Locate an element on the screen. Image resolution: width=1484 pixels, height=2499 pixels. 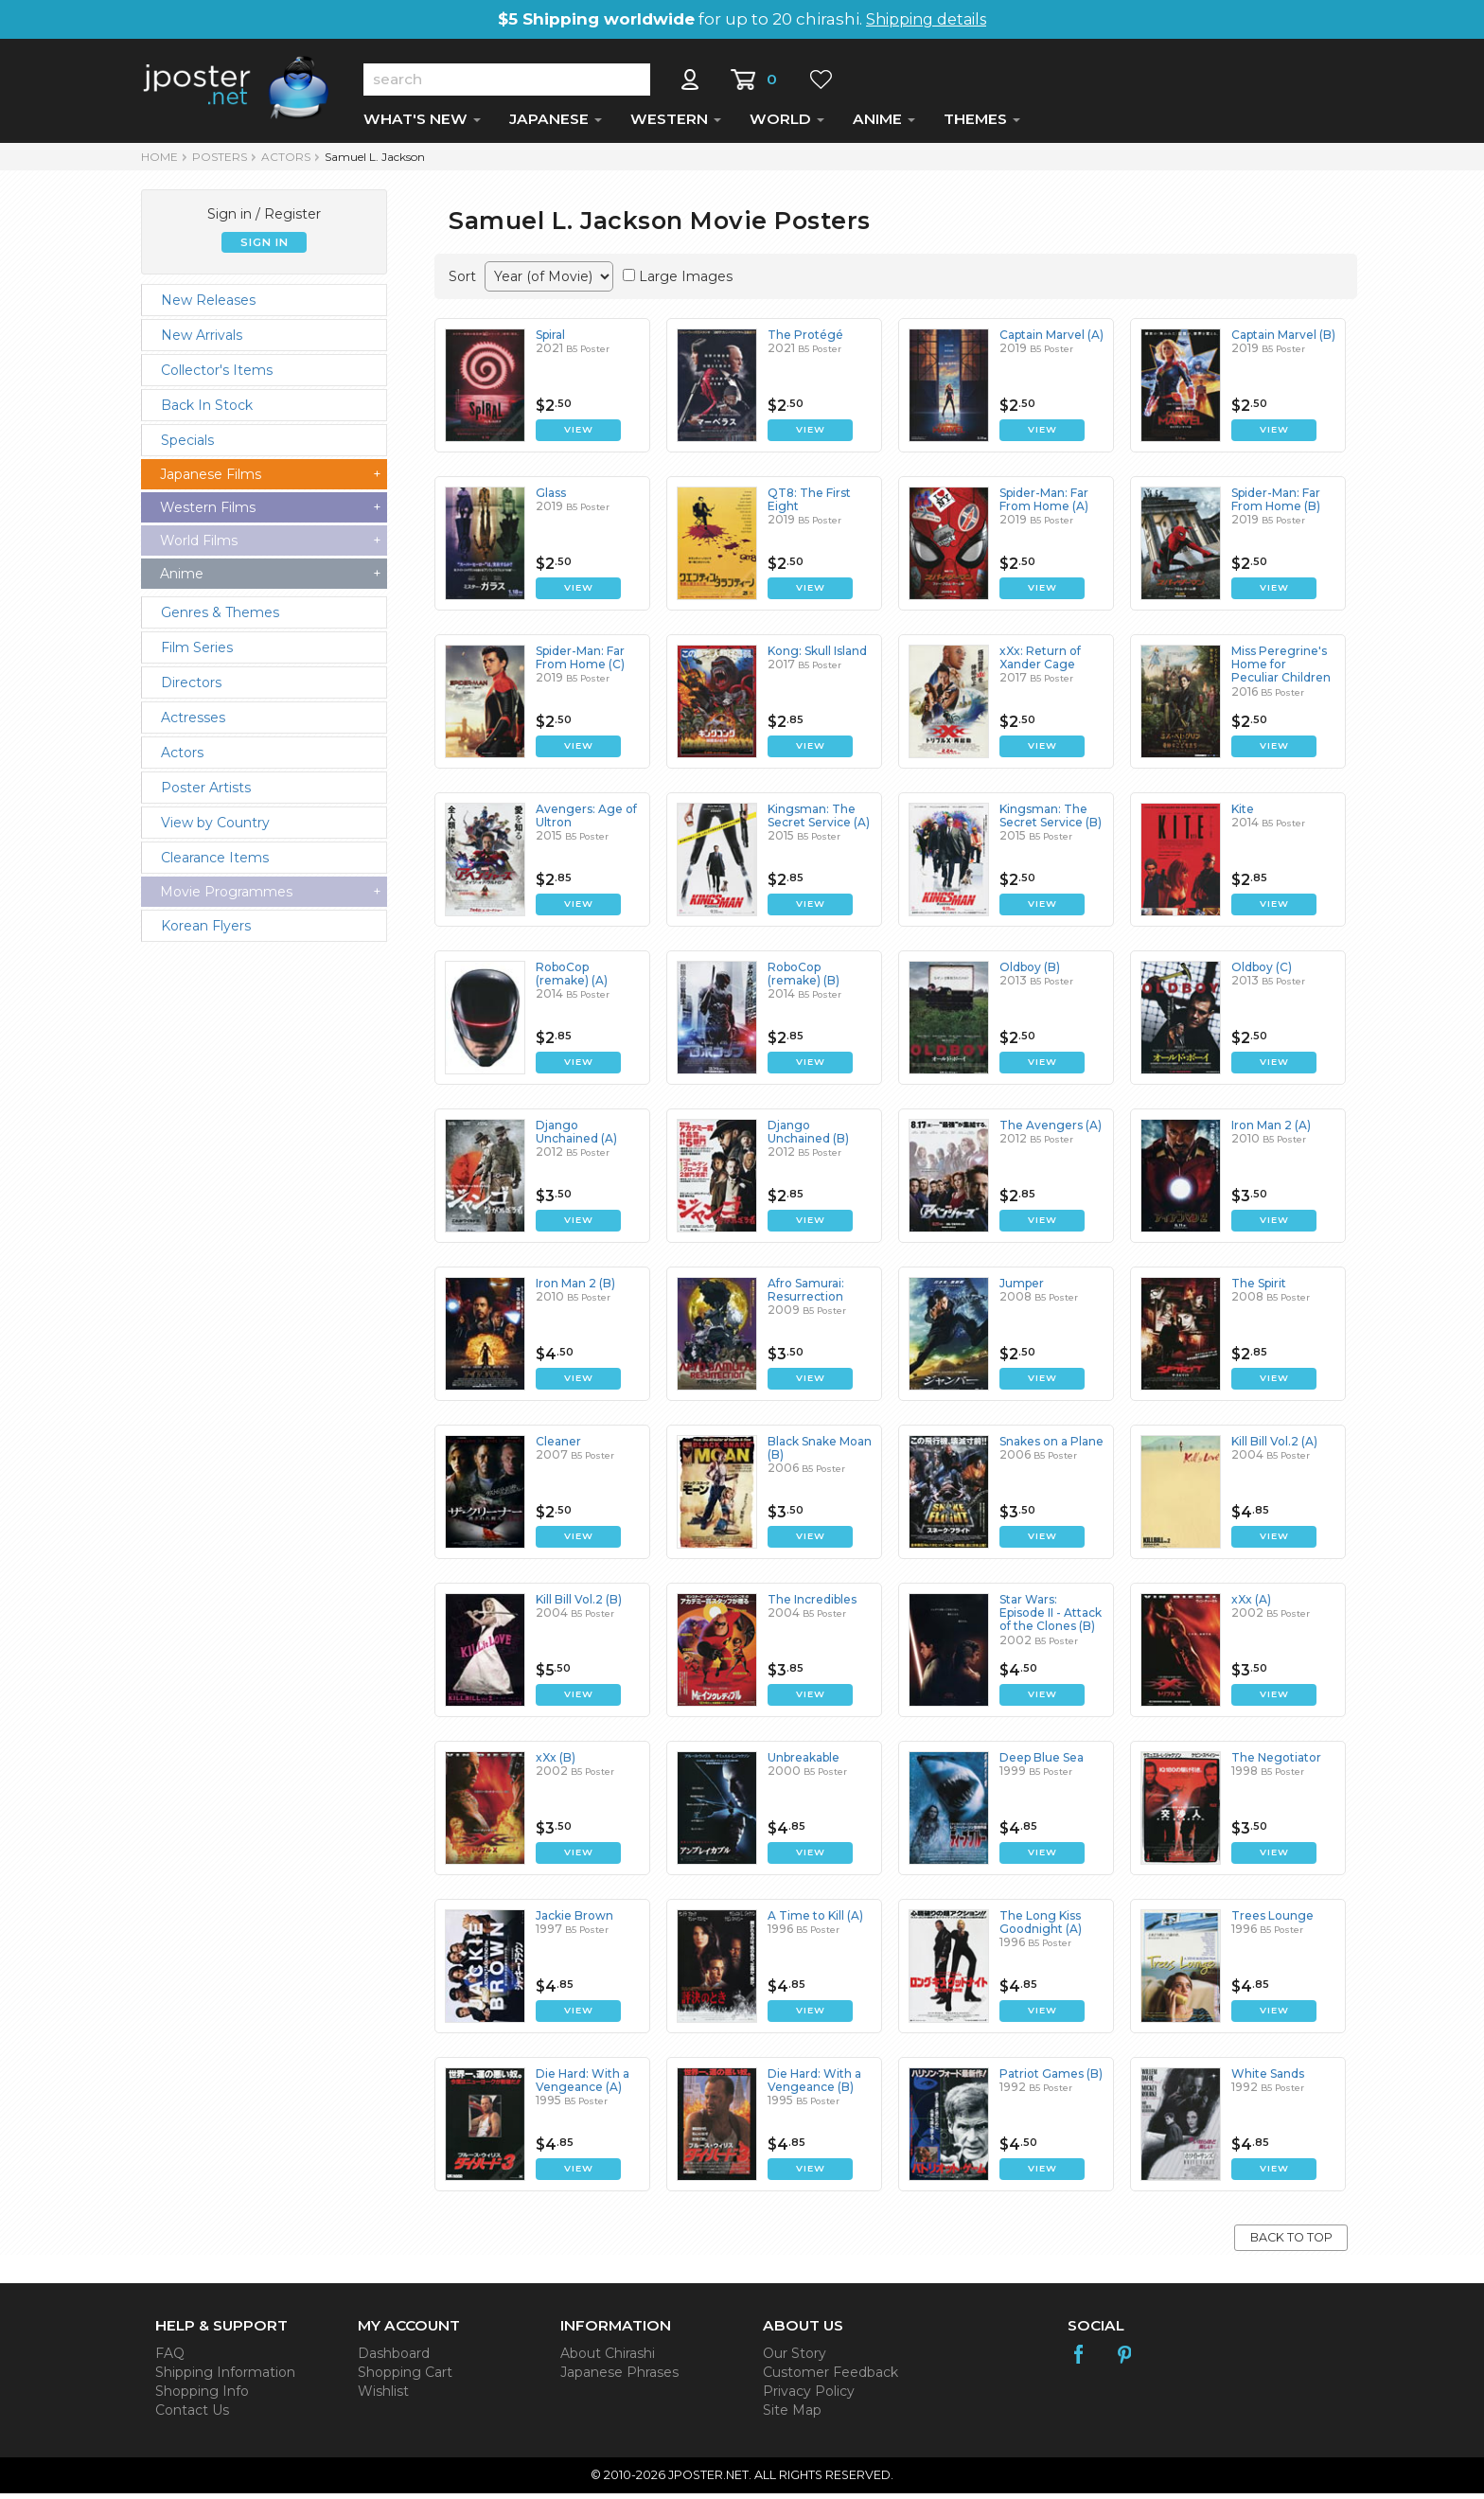
Spiral is located at coordinates (550, 340).